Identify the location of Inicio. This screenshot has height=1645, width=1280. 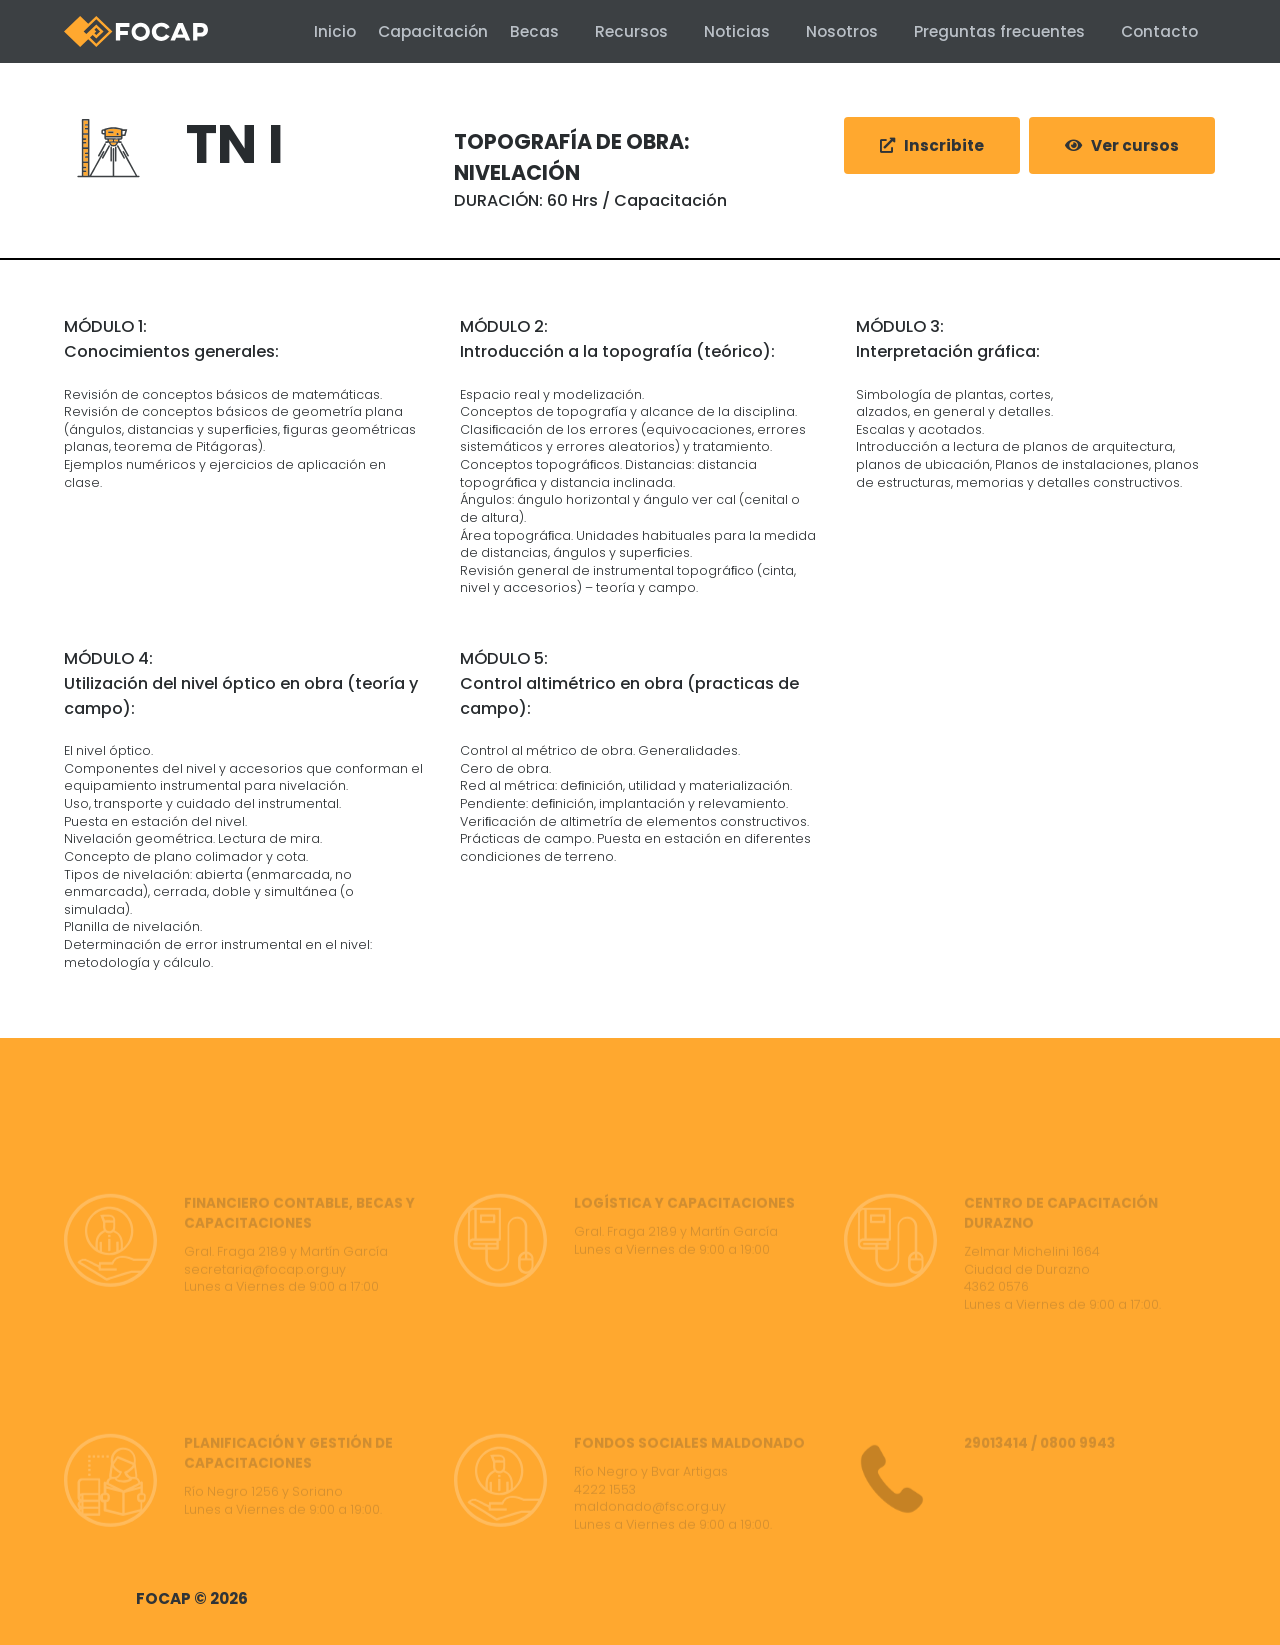
(307, 31).